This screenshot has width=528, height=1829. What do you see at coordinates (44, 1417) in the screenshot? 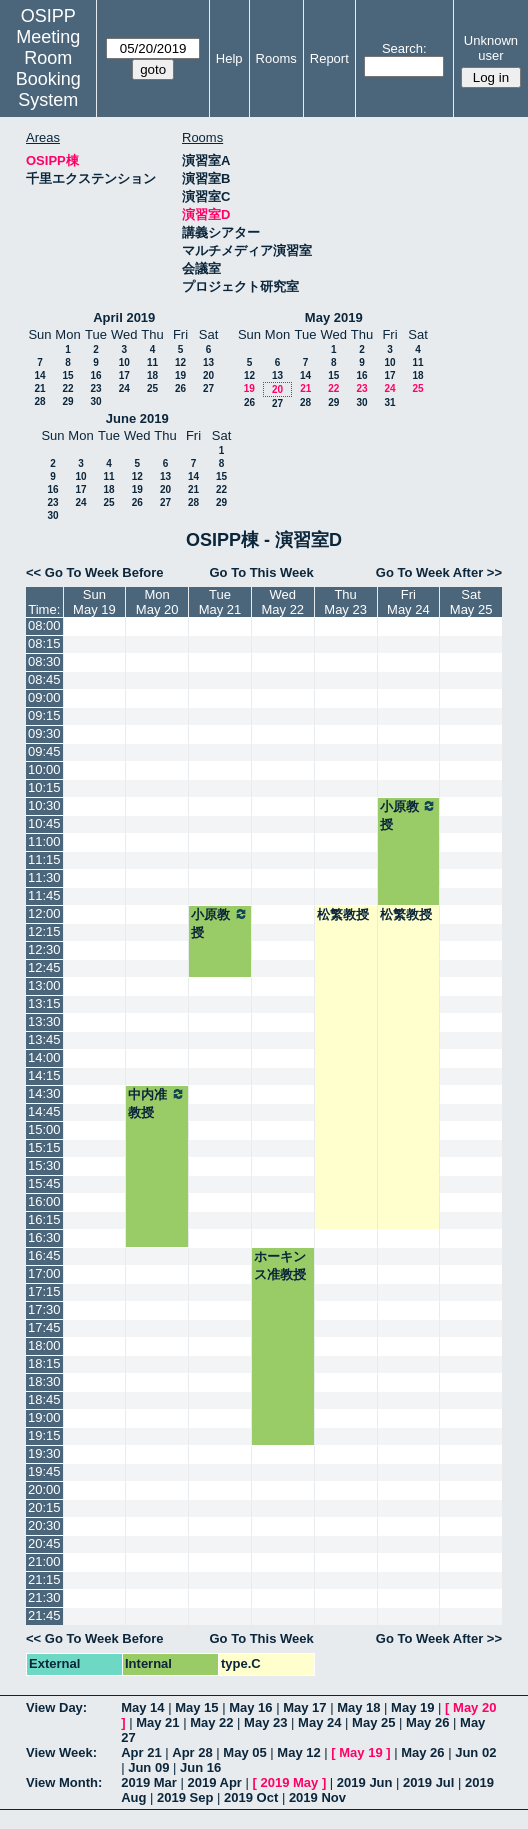
I see `19:00` at bounding box center [44, 1417].